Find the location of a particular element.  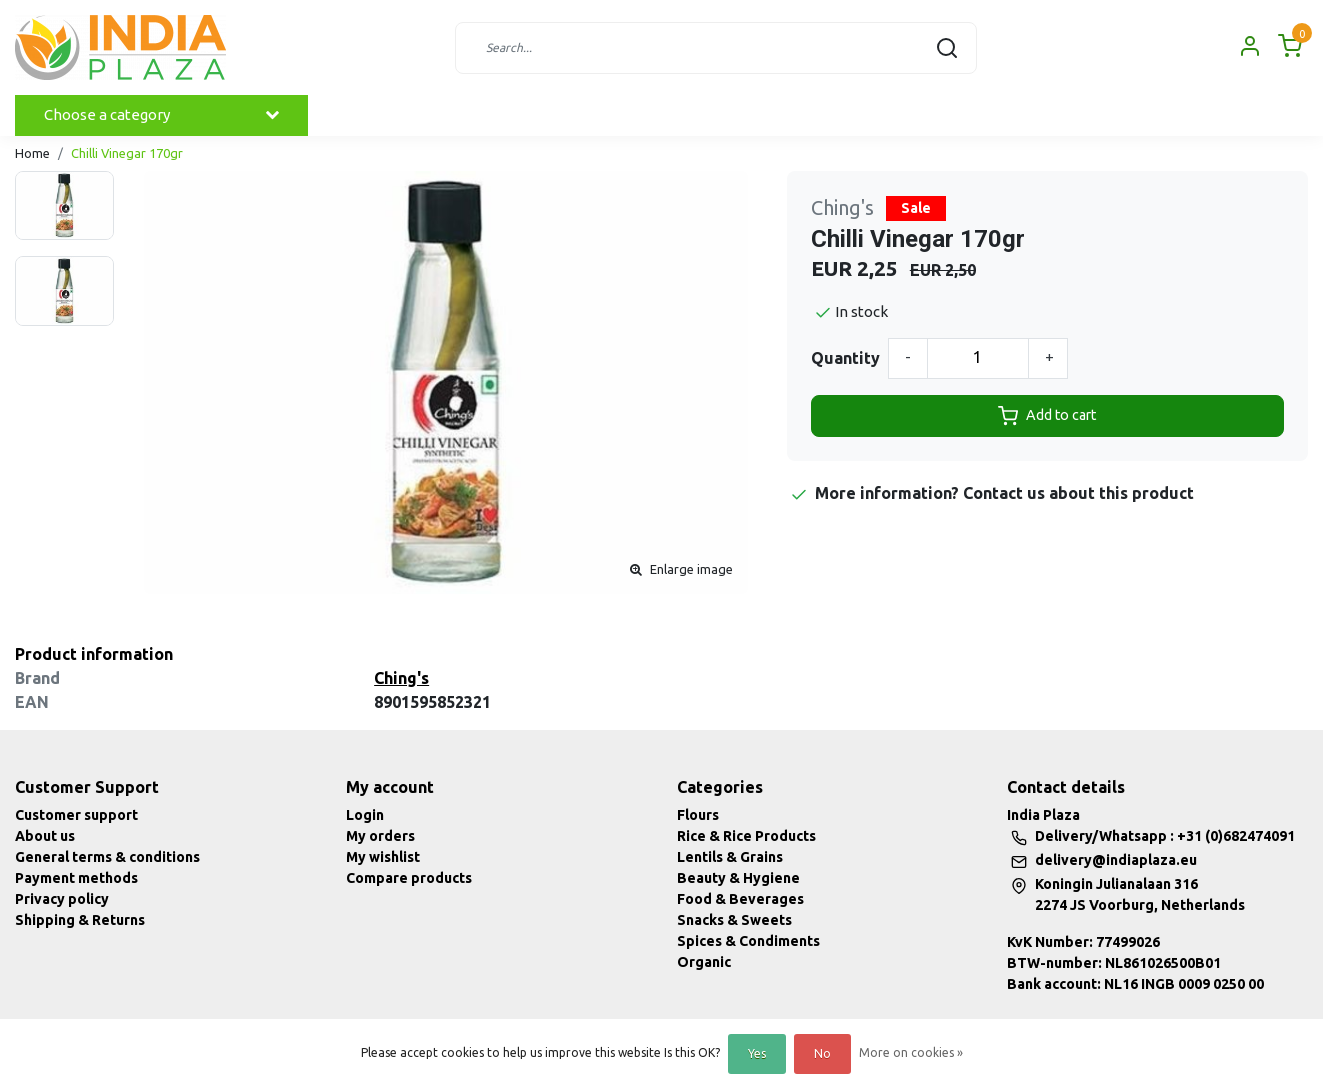

My wishlist is located at coordinates (383, 857).